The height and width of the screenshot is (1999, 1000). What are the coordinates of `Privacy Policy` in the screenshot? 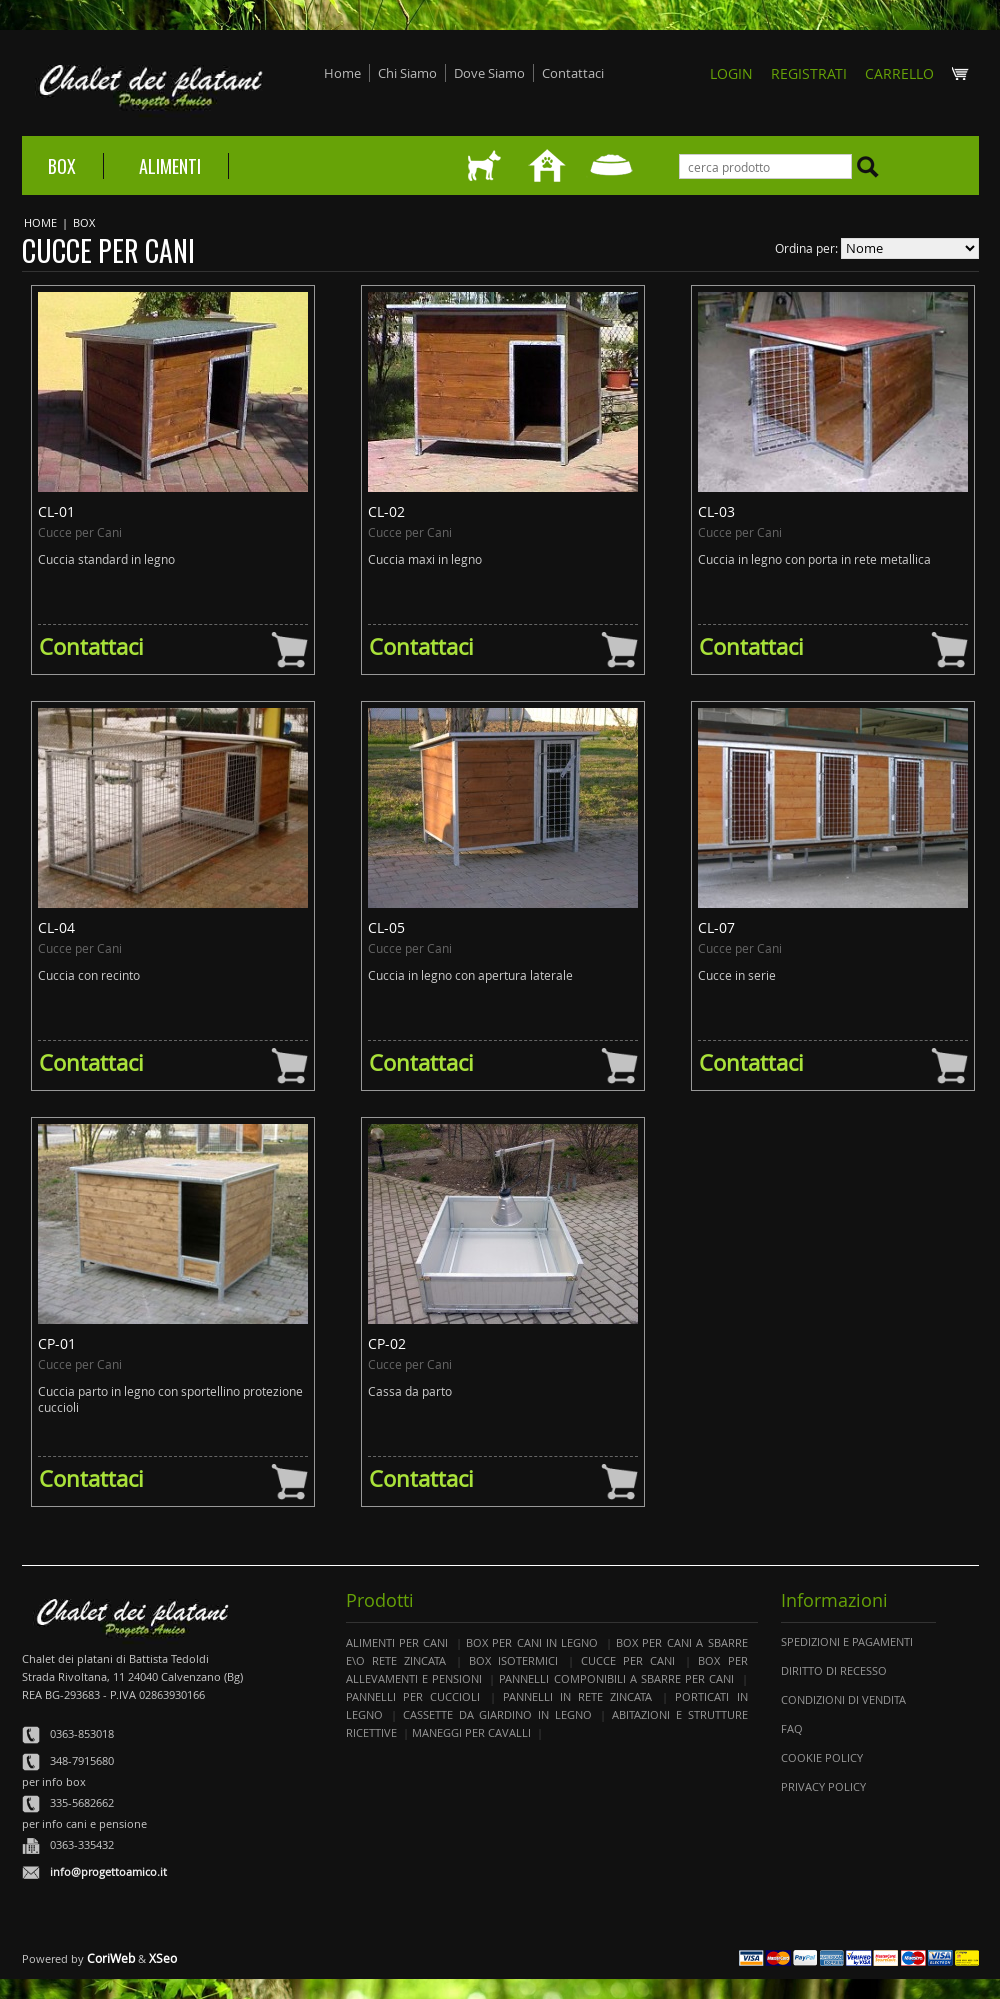 It's located at (823, 1786).